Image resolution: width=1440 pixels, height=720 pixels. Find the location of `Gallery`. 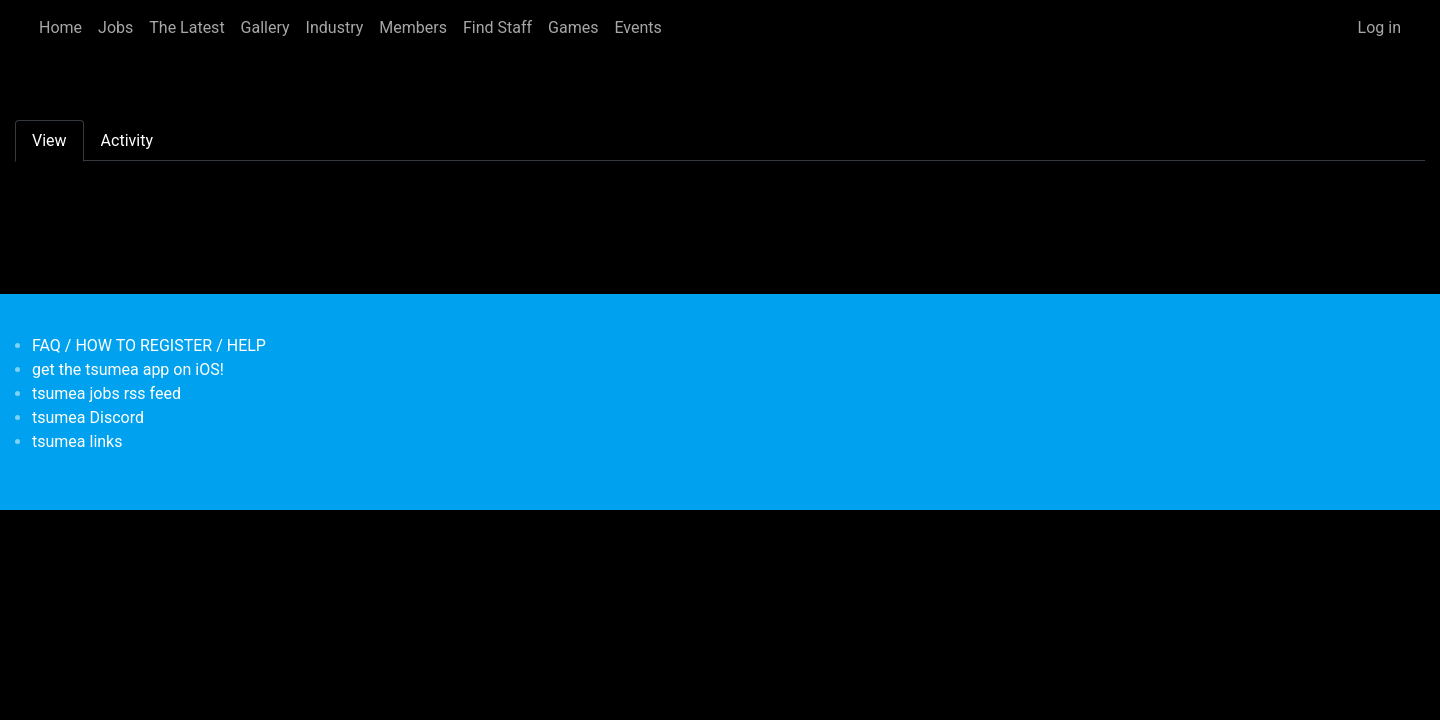

Gallery is located at coordinates (265, 27).